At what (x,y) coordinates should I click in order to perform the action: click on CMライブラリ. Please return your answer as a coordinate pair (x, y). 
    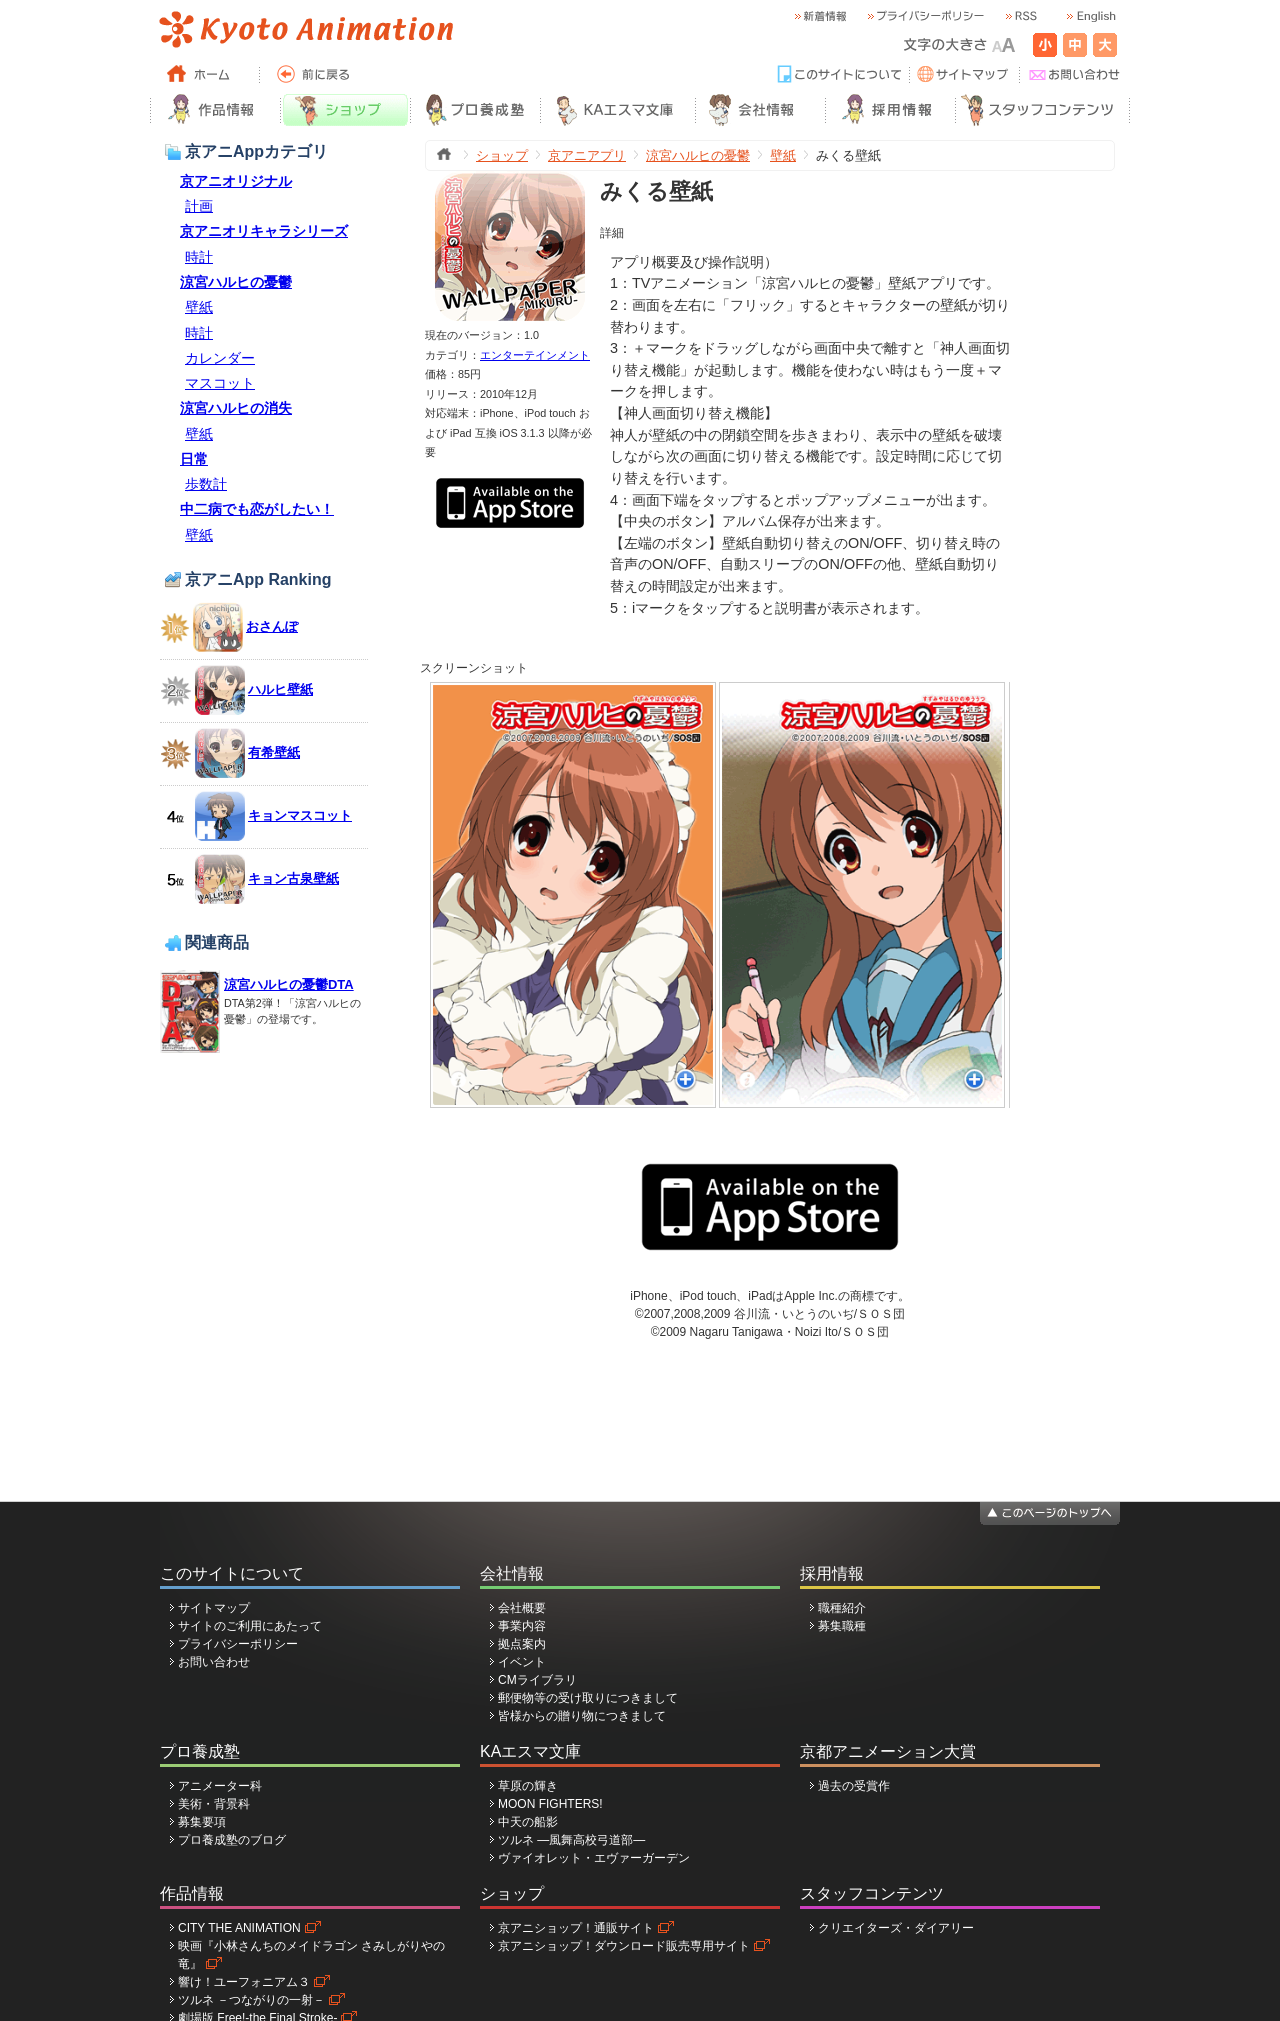
    Looking at the image, I should click on (537, 1680).